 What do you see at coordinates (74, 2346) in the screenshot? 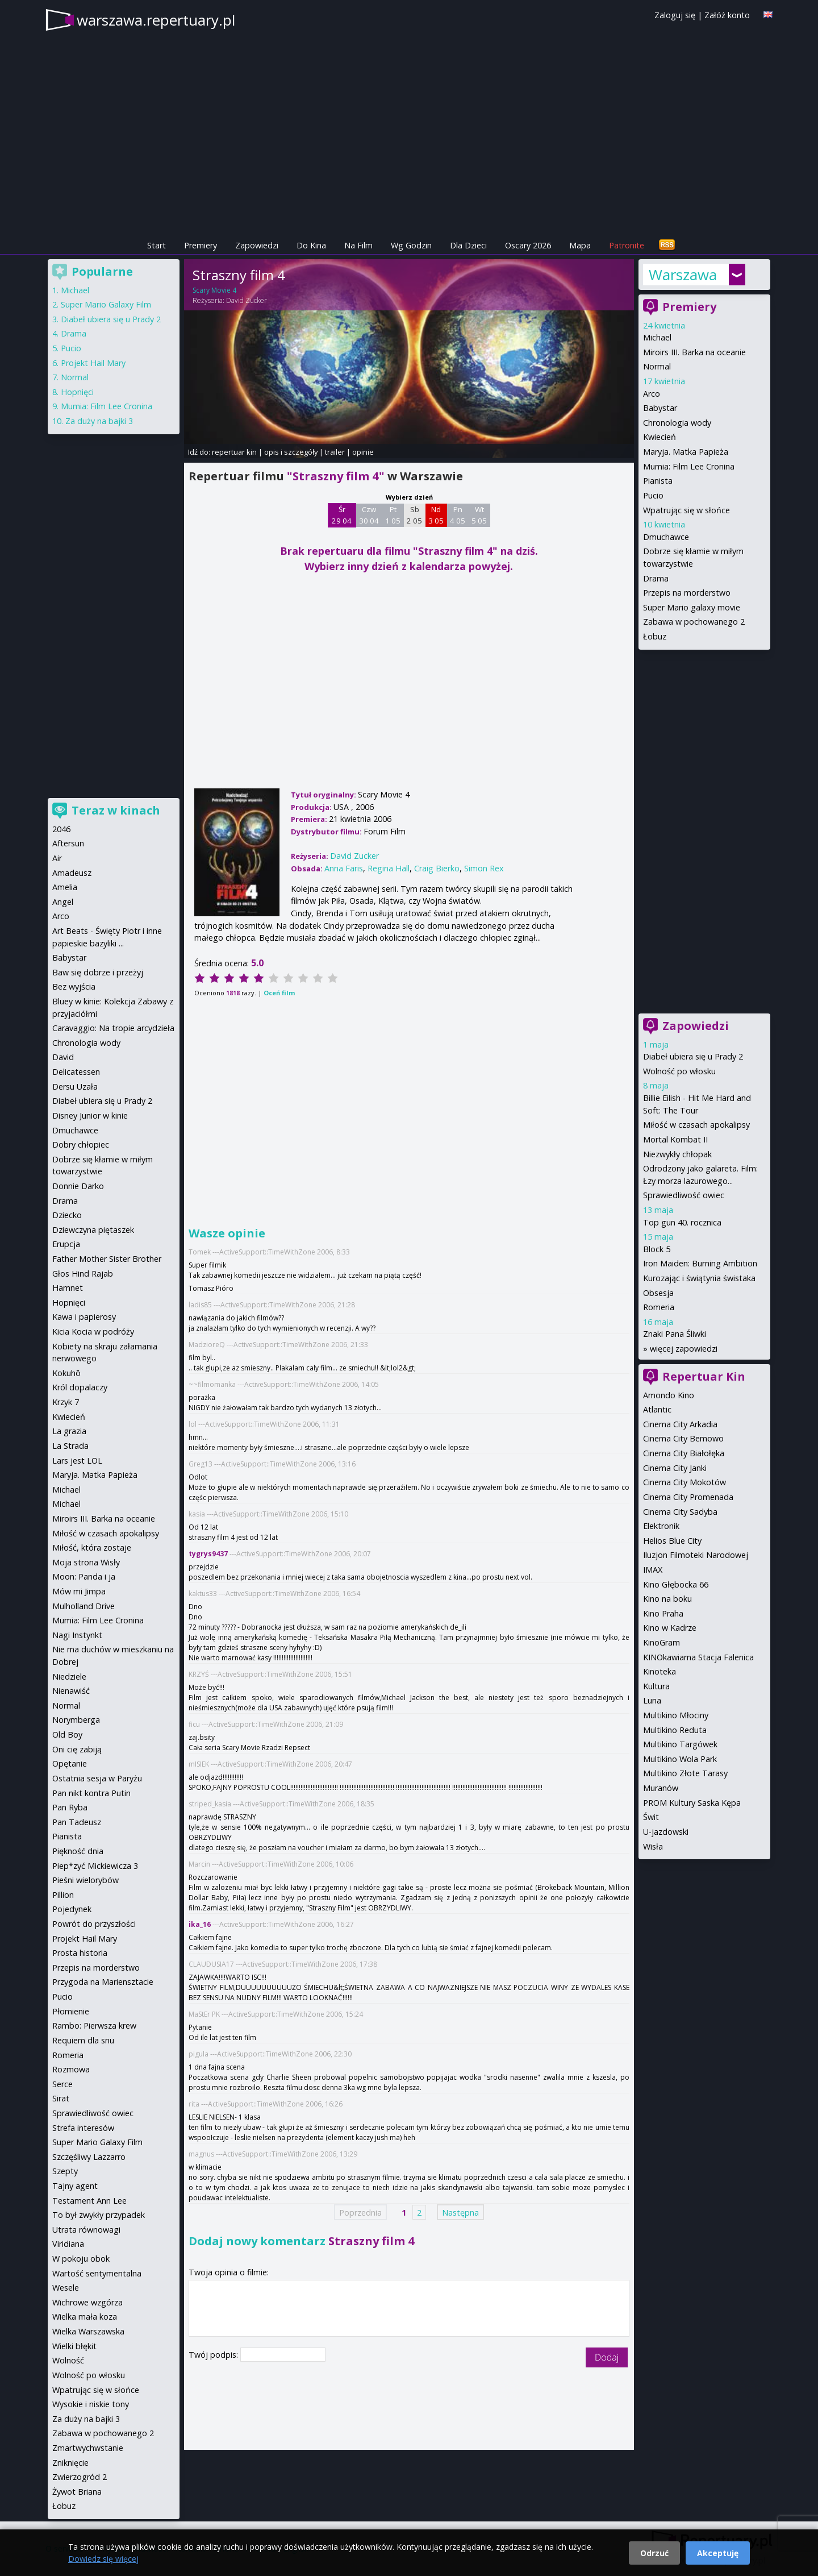
I see `Wielki błękit` at bounding box center [74, 2346].